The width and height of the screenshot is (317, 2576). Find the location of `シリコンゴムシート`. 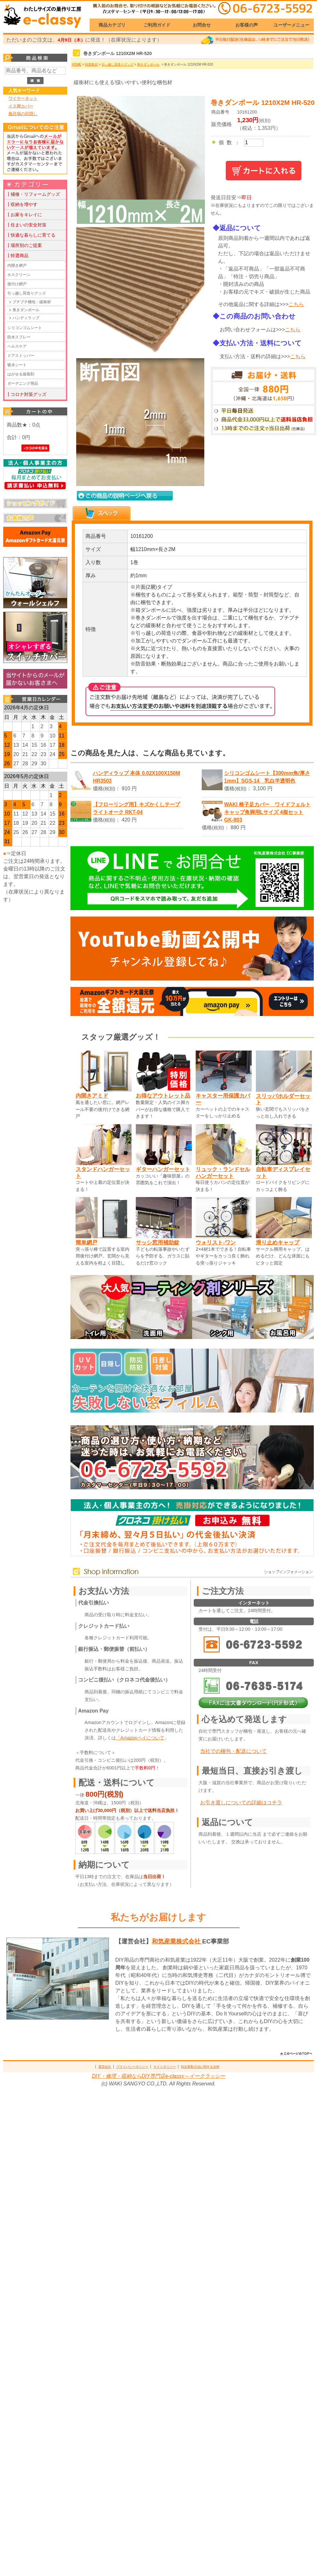

シリコンゴムシート is located at coordinates (24, 328).